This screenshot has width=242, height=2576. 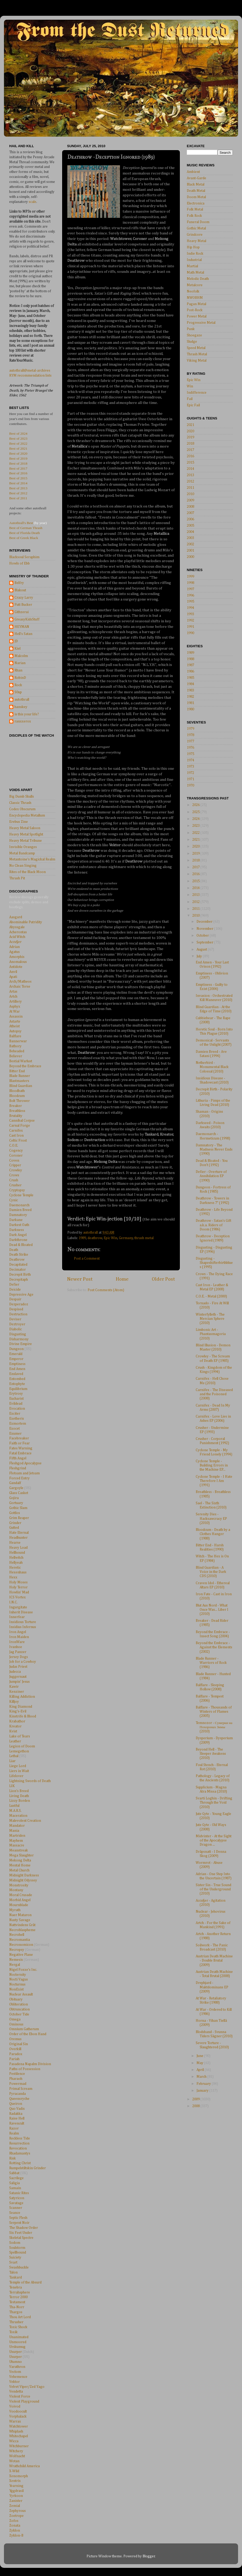 I want to click on 1985, so click(x=190, y=678).